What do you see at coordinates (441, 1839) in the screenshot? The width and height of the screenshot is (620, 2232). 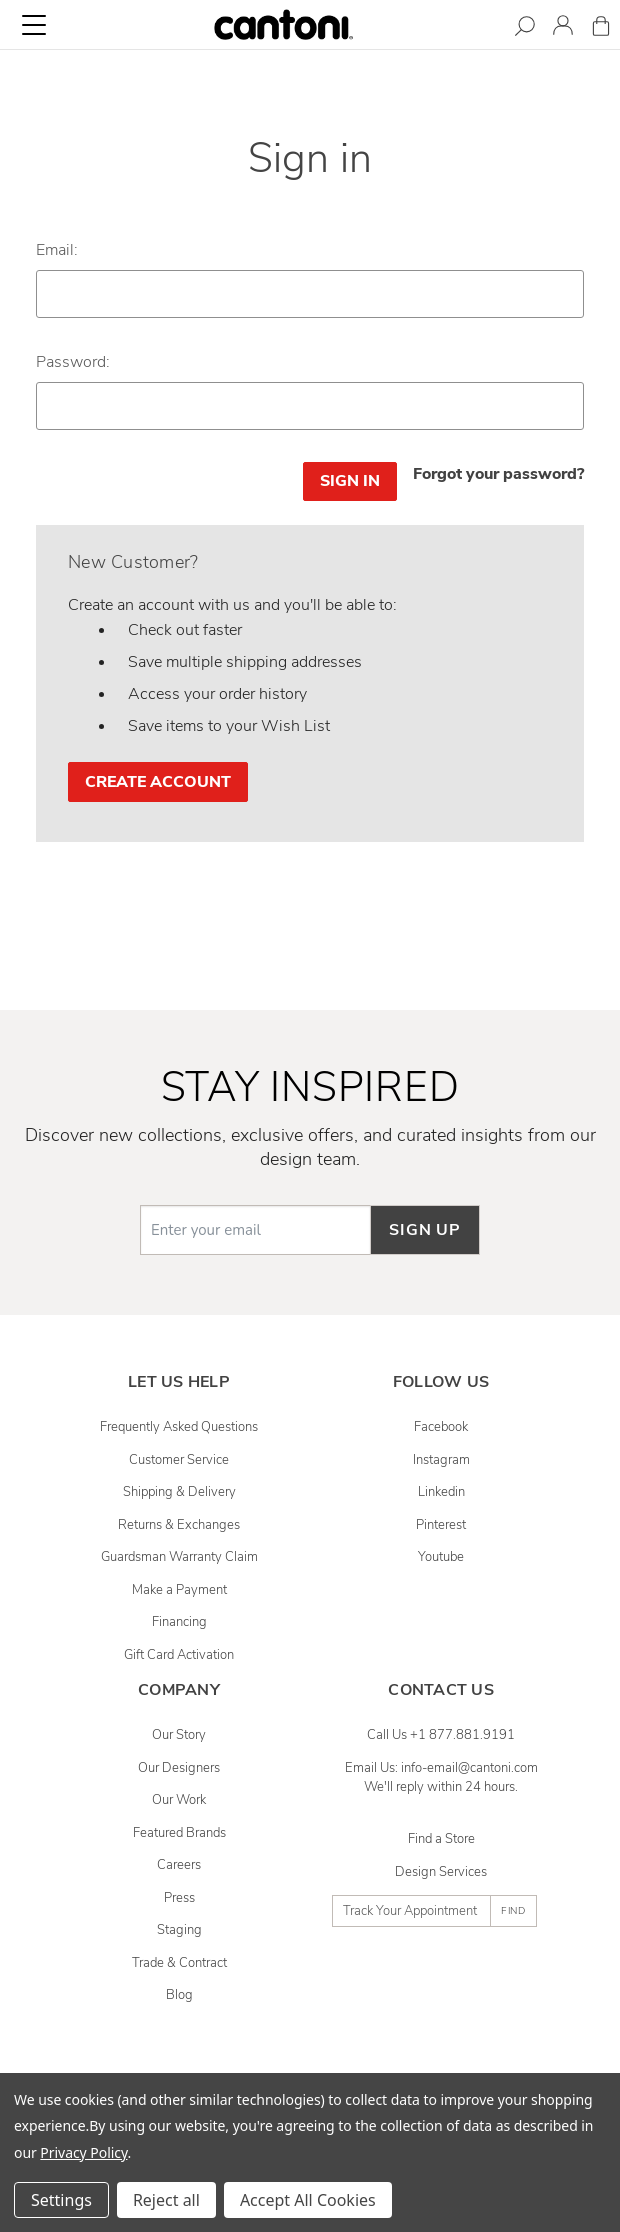 I see `Find a Store` at bounding box center [441, 1839].